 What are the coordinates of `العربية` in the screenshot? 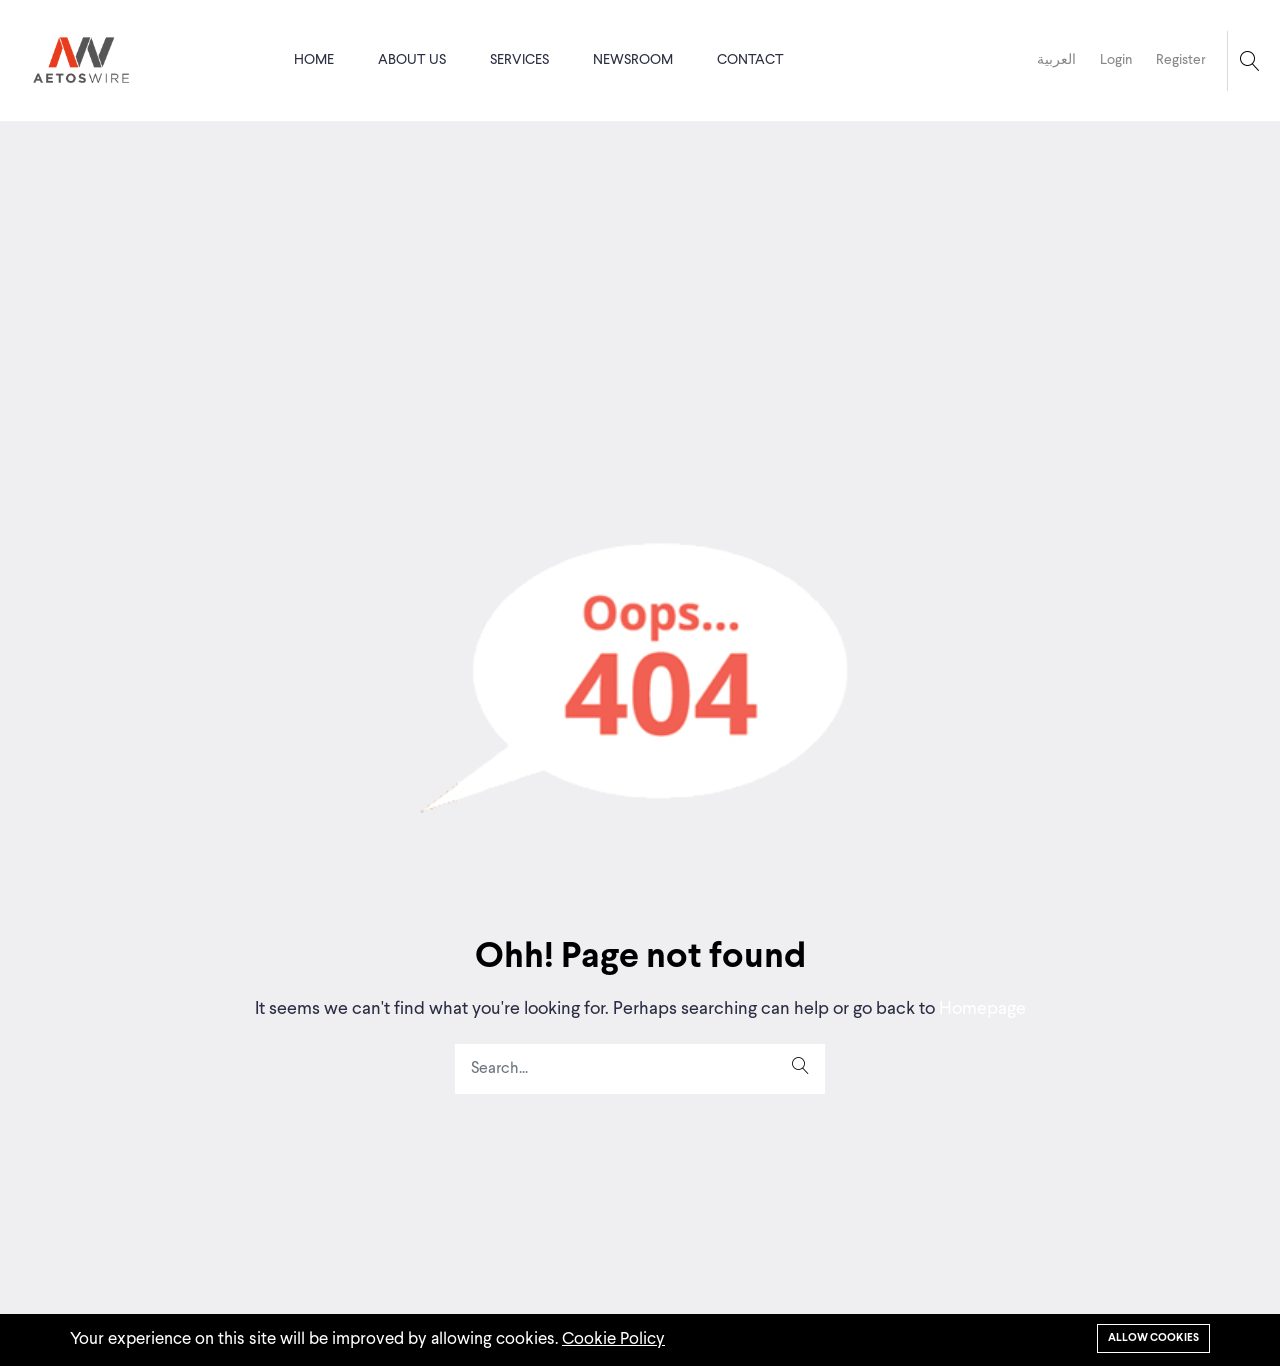 It's located at (1056, 60).